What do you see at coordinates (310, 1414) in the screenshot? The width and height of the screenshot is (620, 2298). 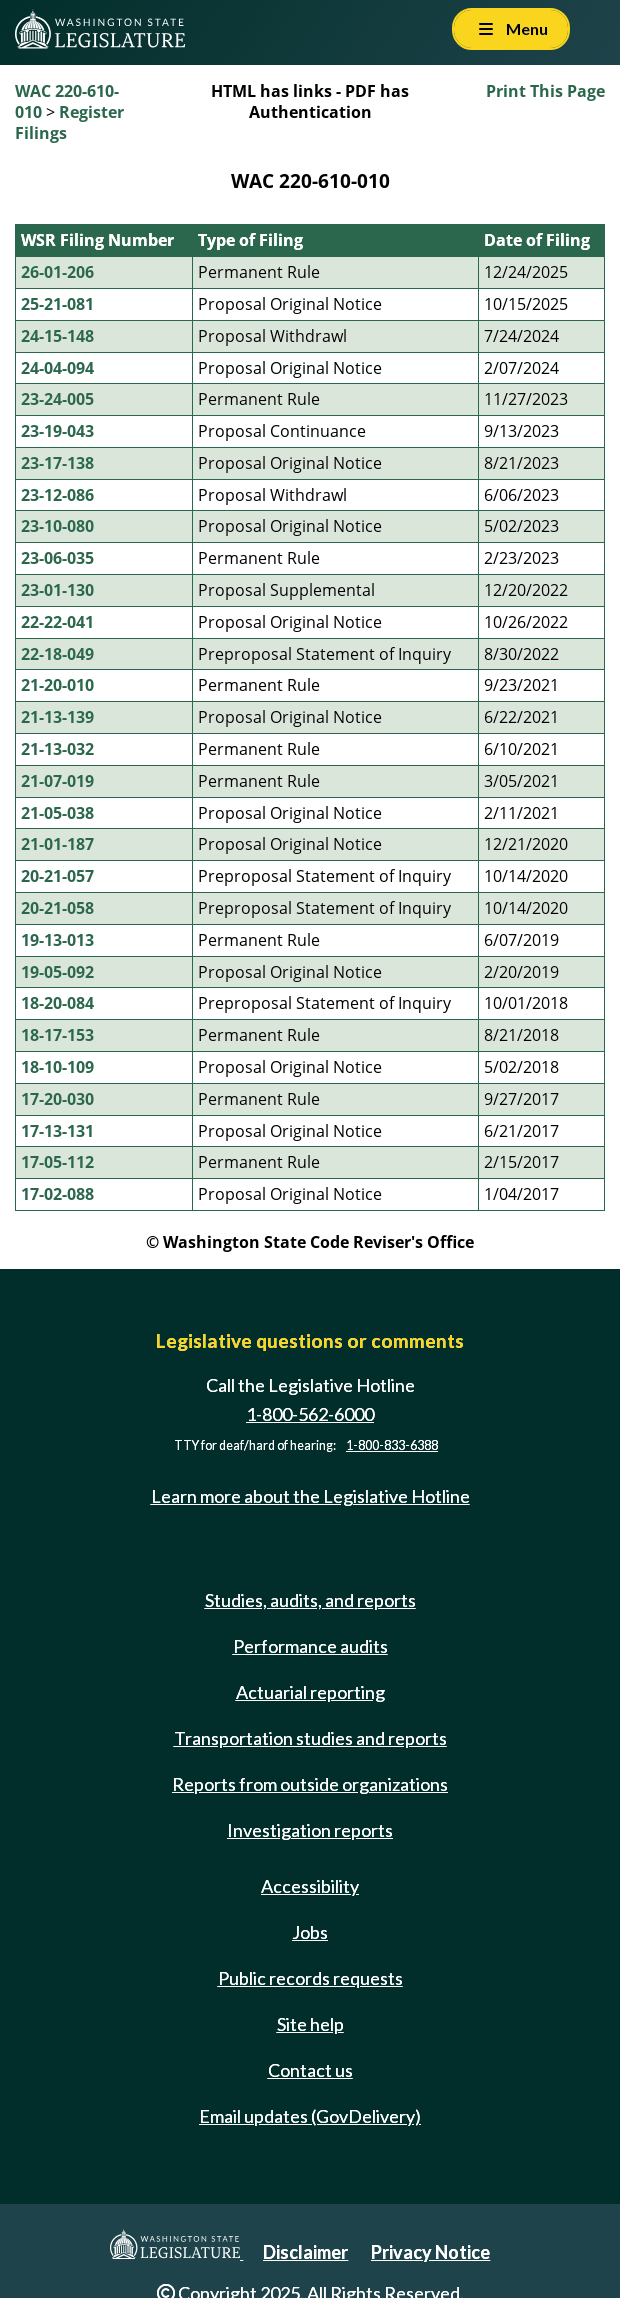 I see `1-800-562-6000` at bounding box center [310, 1414].